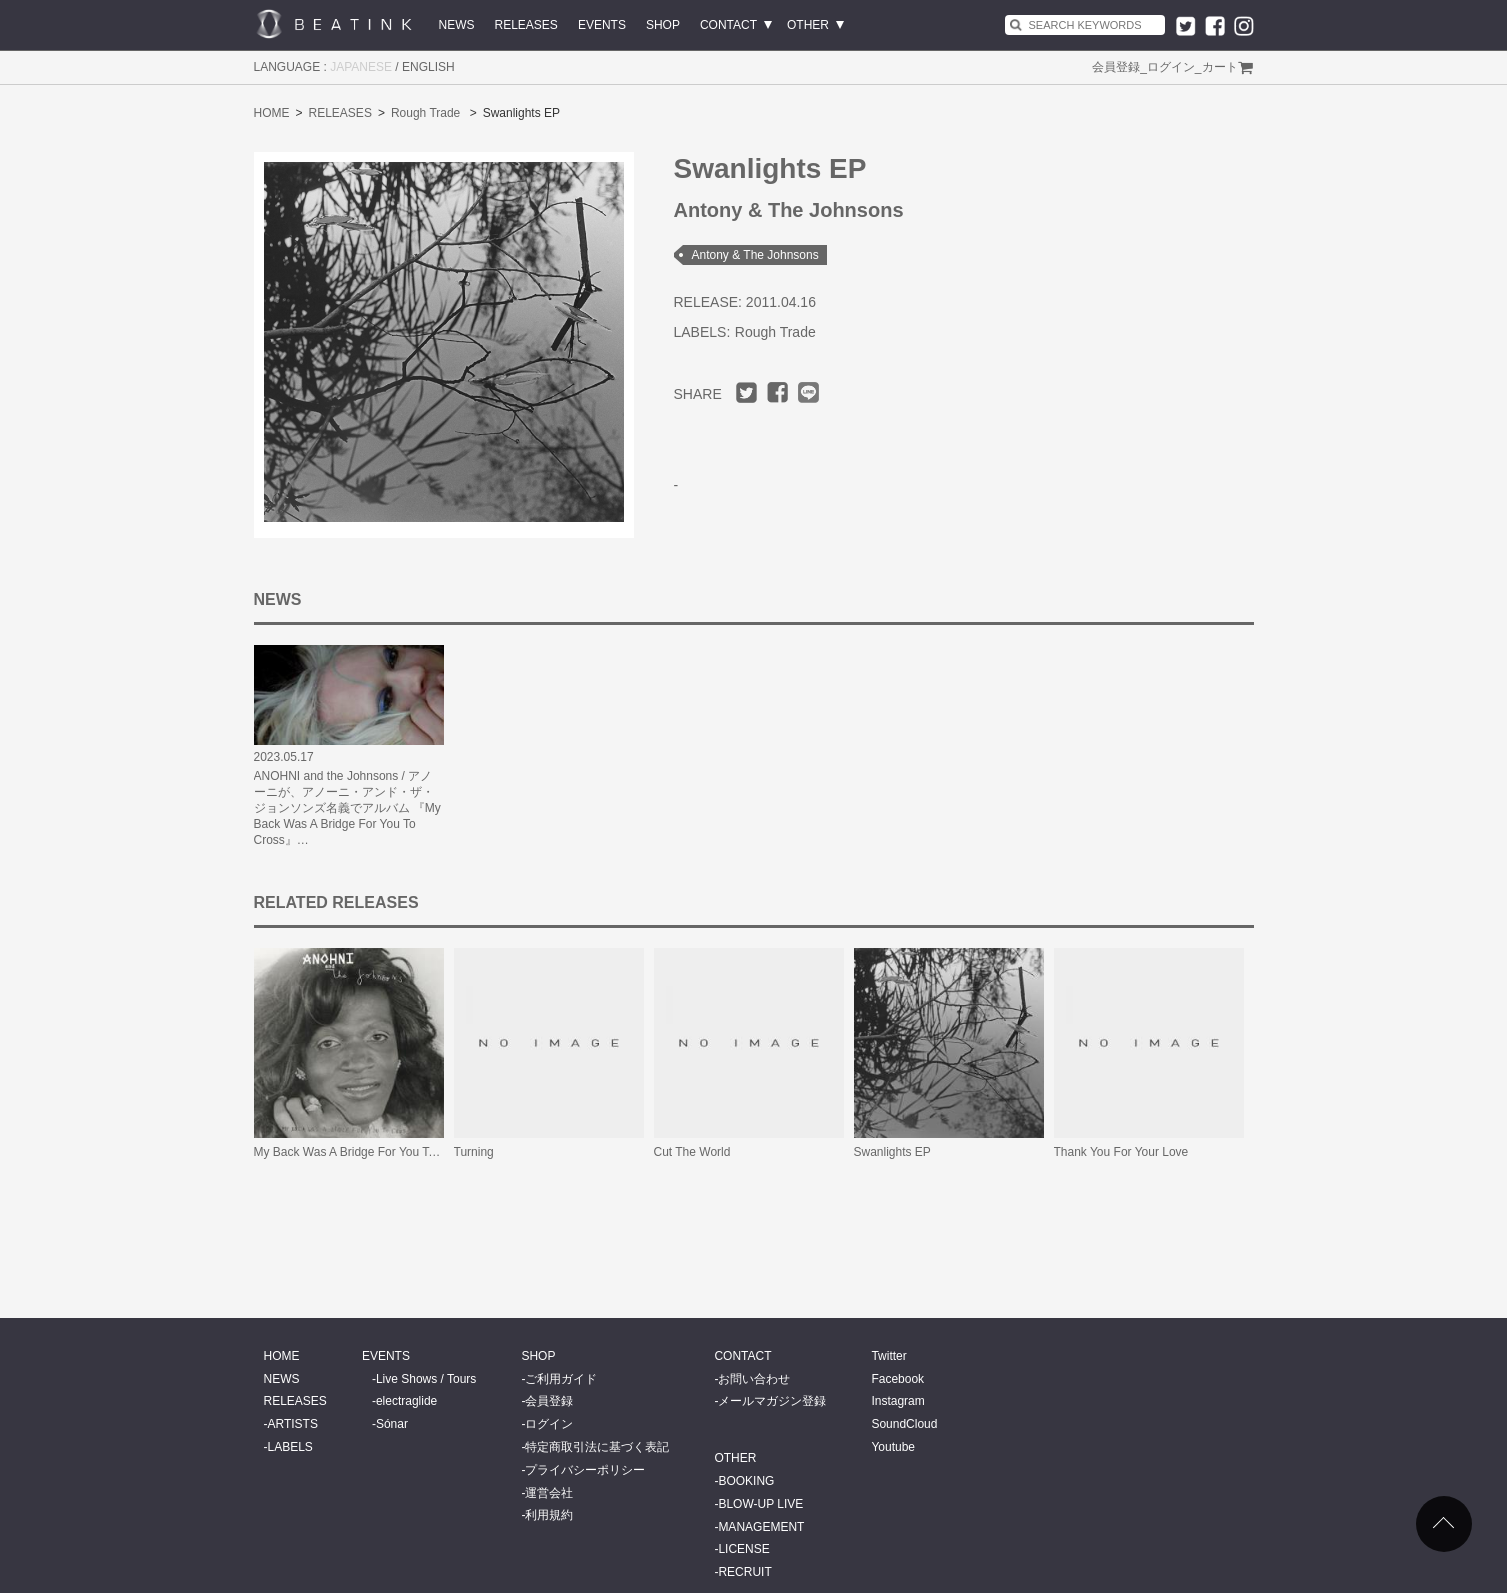 This screenshot has width=1507, height=1593. I want to click on ご利用ガイド, so click(561, 1379).